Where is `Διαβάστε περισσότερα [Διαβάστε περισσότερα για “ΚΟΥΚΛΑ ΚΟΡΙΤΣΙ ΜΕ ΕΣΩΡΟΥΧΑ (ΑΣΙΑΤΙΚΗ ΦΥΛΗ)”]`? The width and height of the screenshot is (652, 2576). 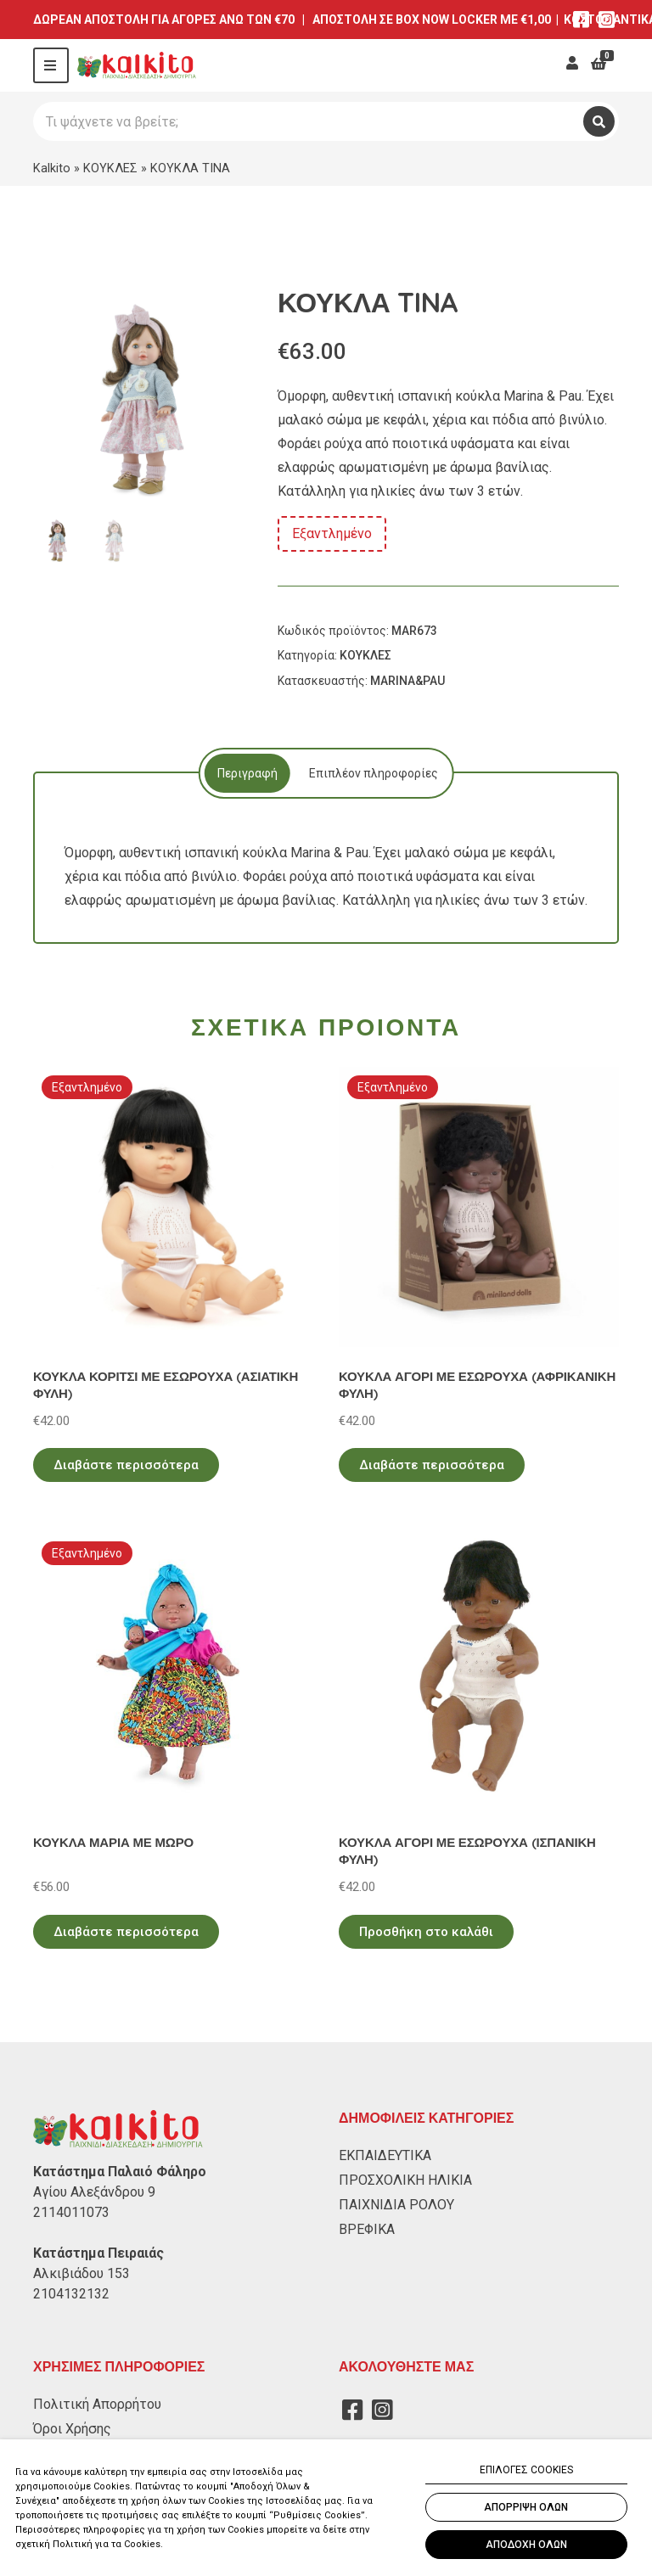
Διαβάστε περισσότερα [Διαβάστε περισσότερα για “ΚΟΥΚΛΑ ΚΟΡΙΤΣΙ ΜΕ ΕΣΩΡΟΥΧΑ (ΑΣΙΑΤΙΚΗ ΦΥΛΗ)”] is located at coordinates (126, 1465).